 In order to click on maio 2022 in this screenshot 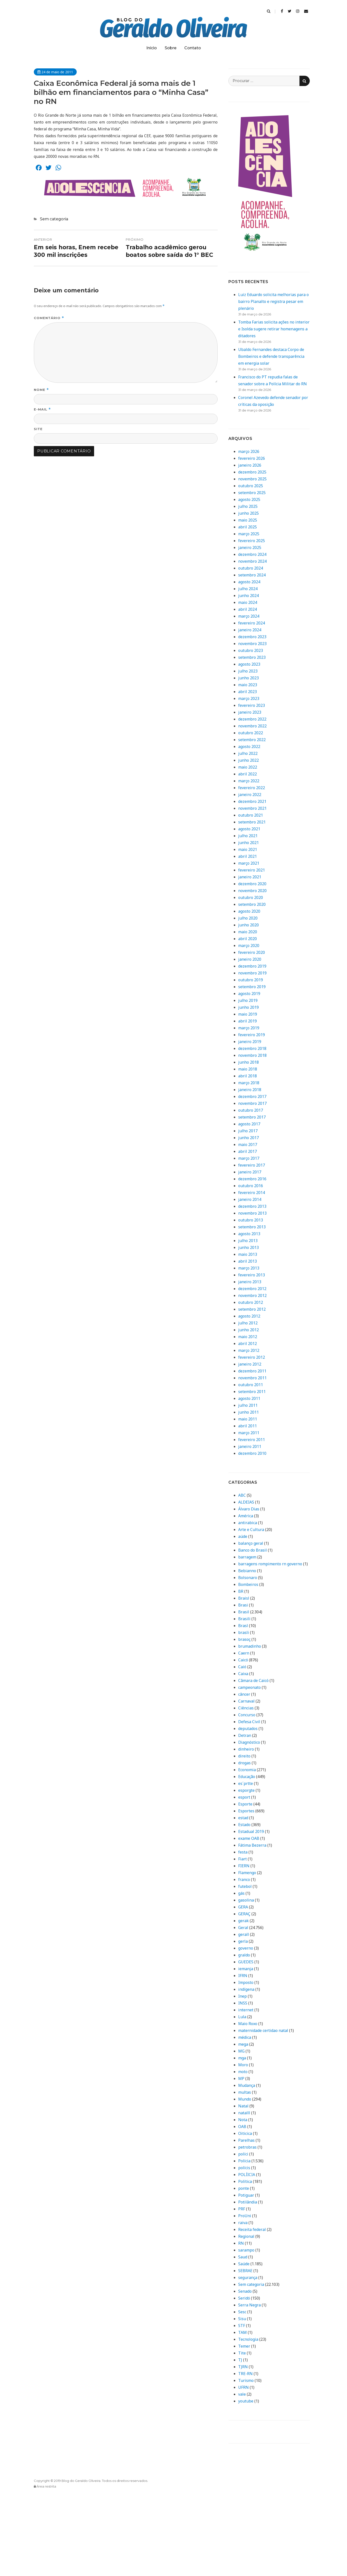, I will do `click(247, 767)`.